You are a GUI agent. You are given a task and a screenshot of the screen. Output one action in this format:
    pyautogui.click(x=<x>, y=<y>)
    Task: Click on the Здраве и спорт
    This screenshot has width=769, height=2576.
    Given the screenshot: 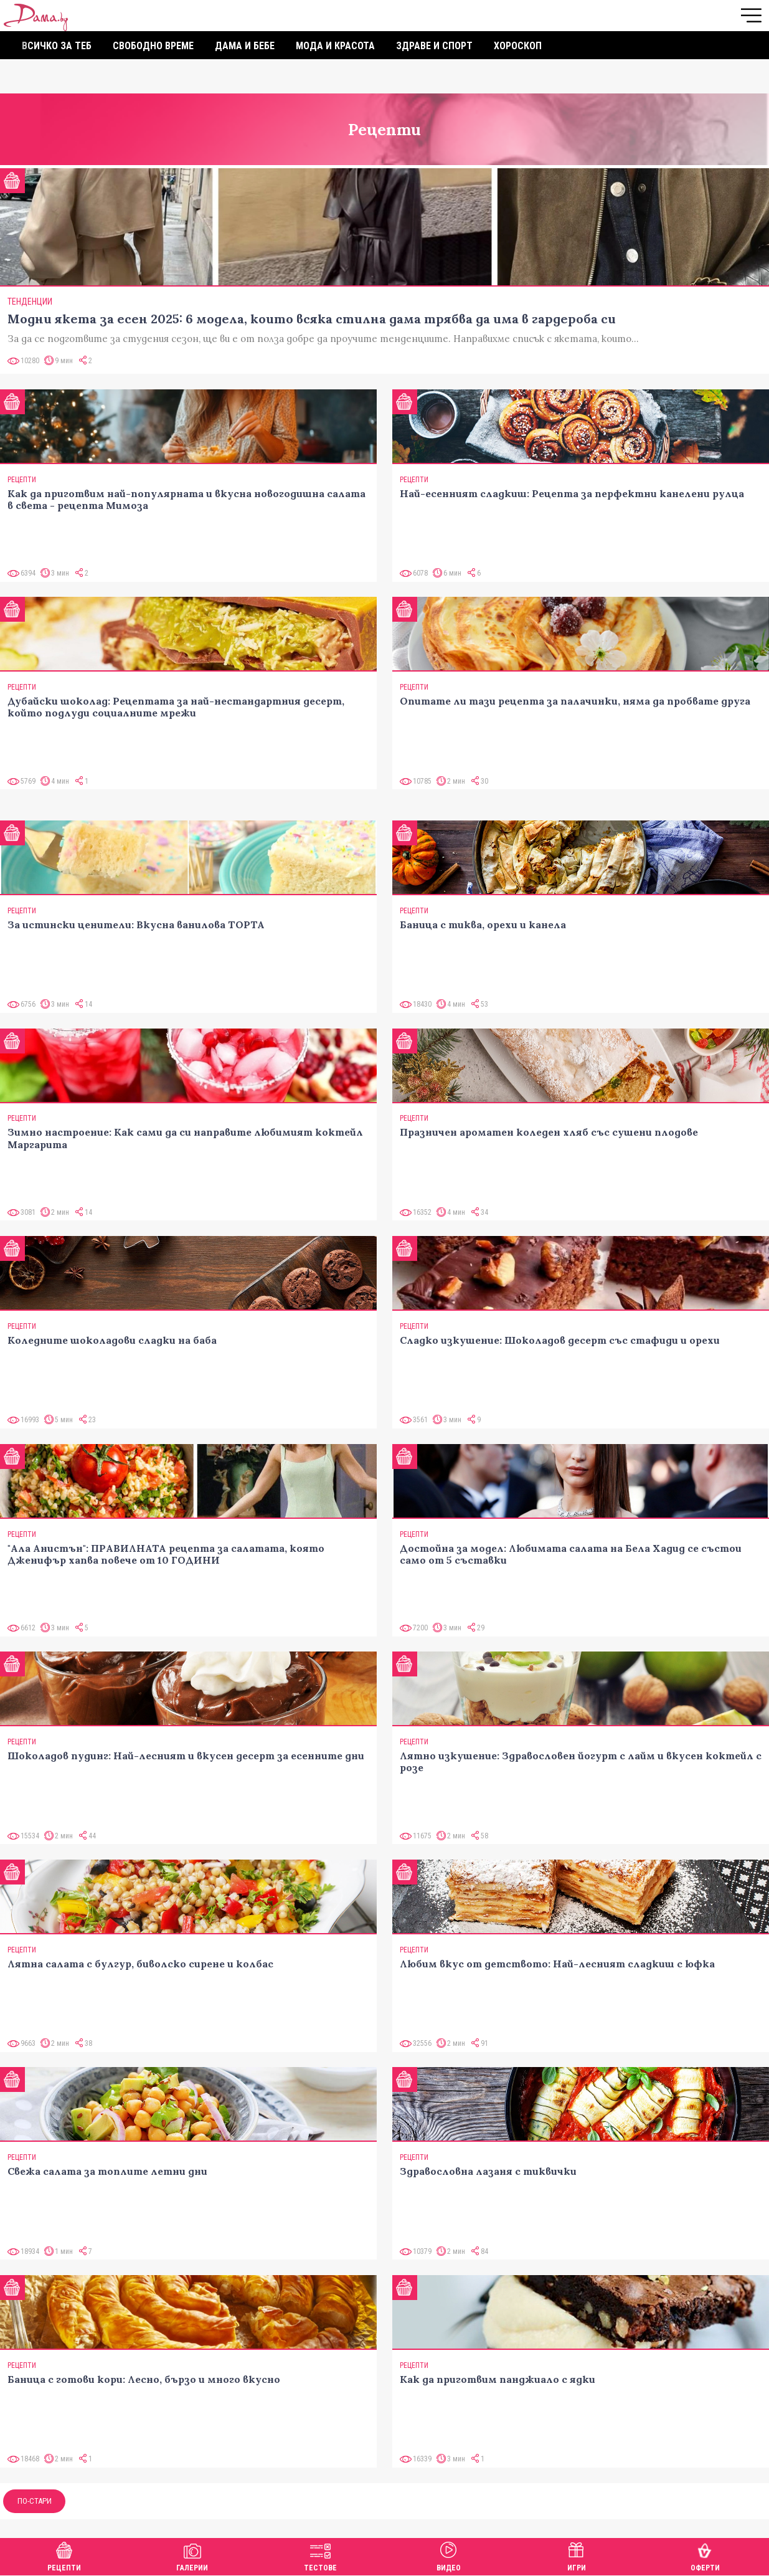 What is the action you would take?
    pyautogui.click(x=434, y=46)
    